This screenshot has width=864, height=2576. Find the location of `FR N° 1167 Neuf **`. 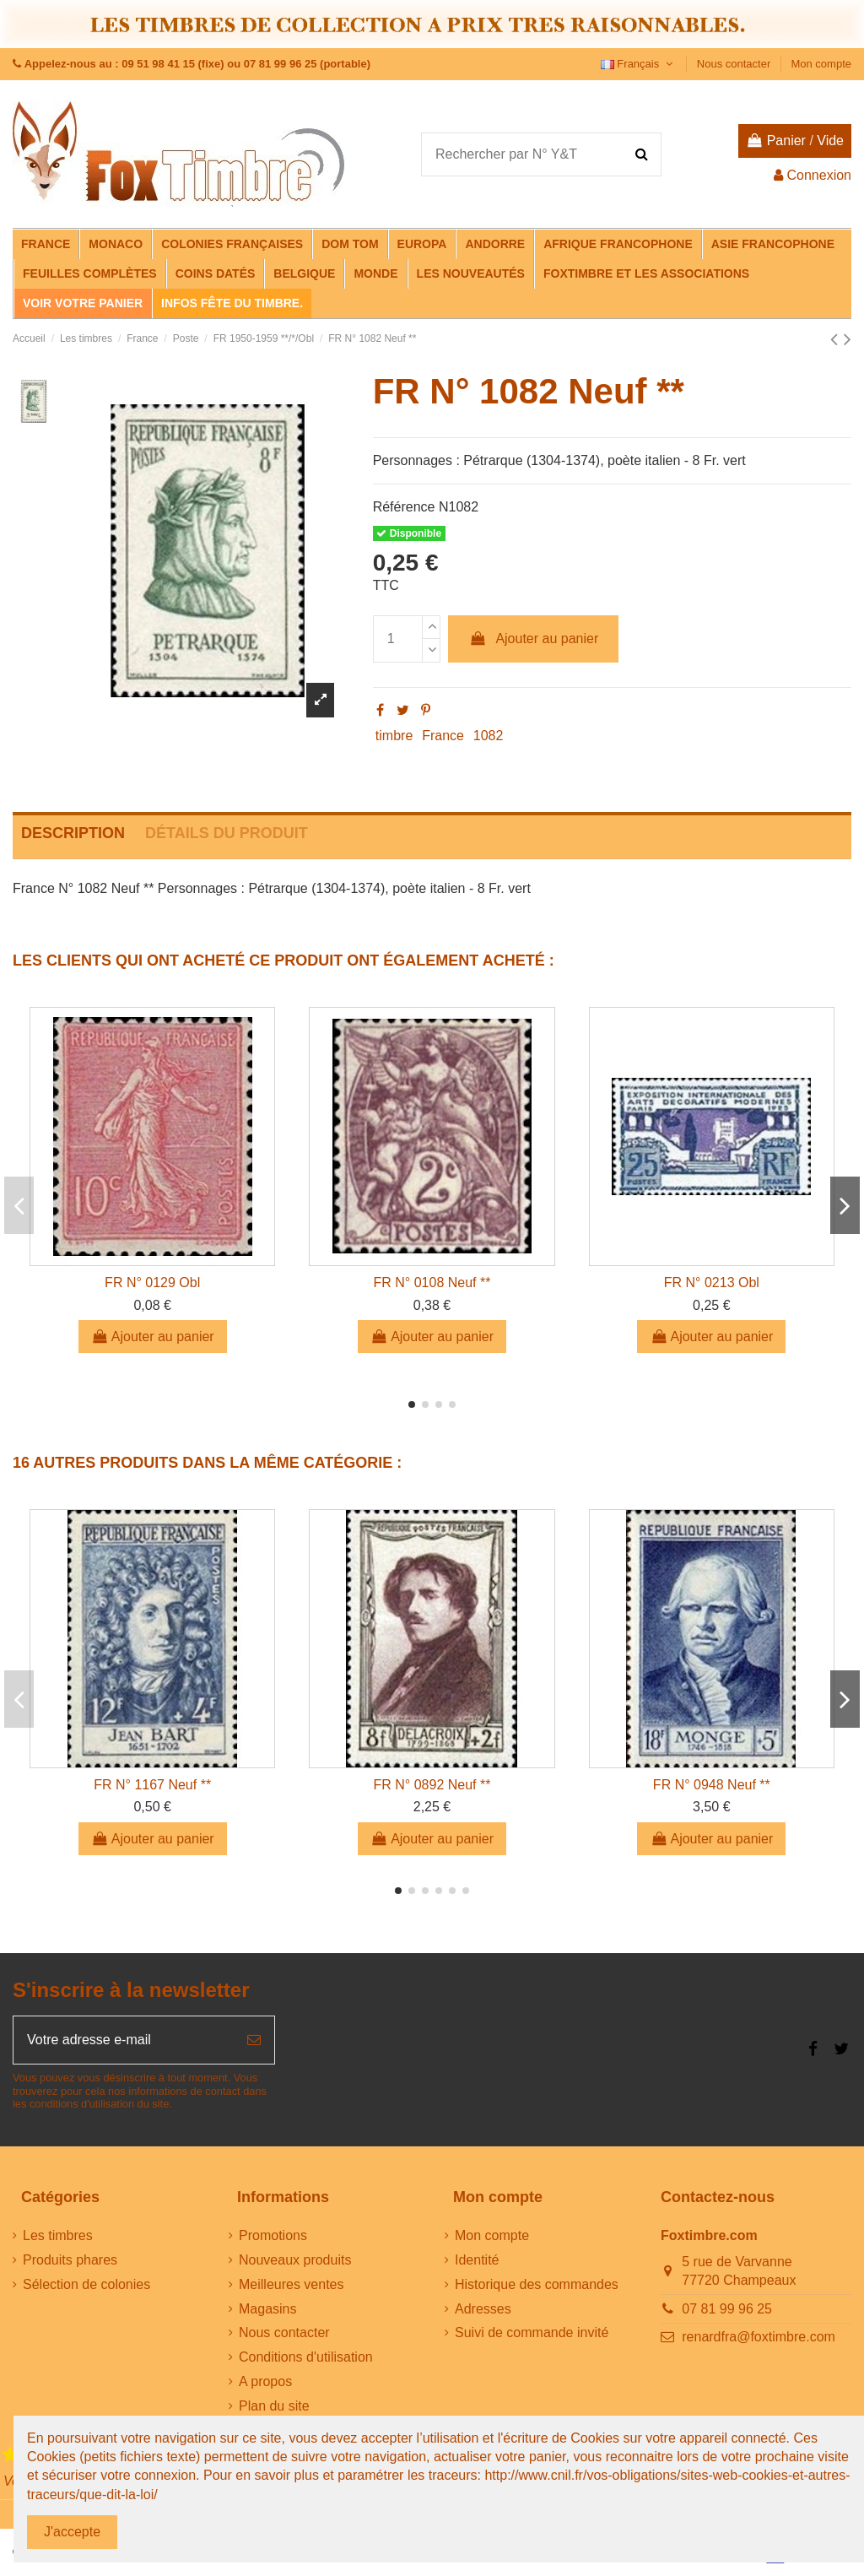

FR N° 1167 Neuf ** is located at coordinates (152, 1785).